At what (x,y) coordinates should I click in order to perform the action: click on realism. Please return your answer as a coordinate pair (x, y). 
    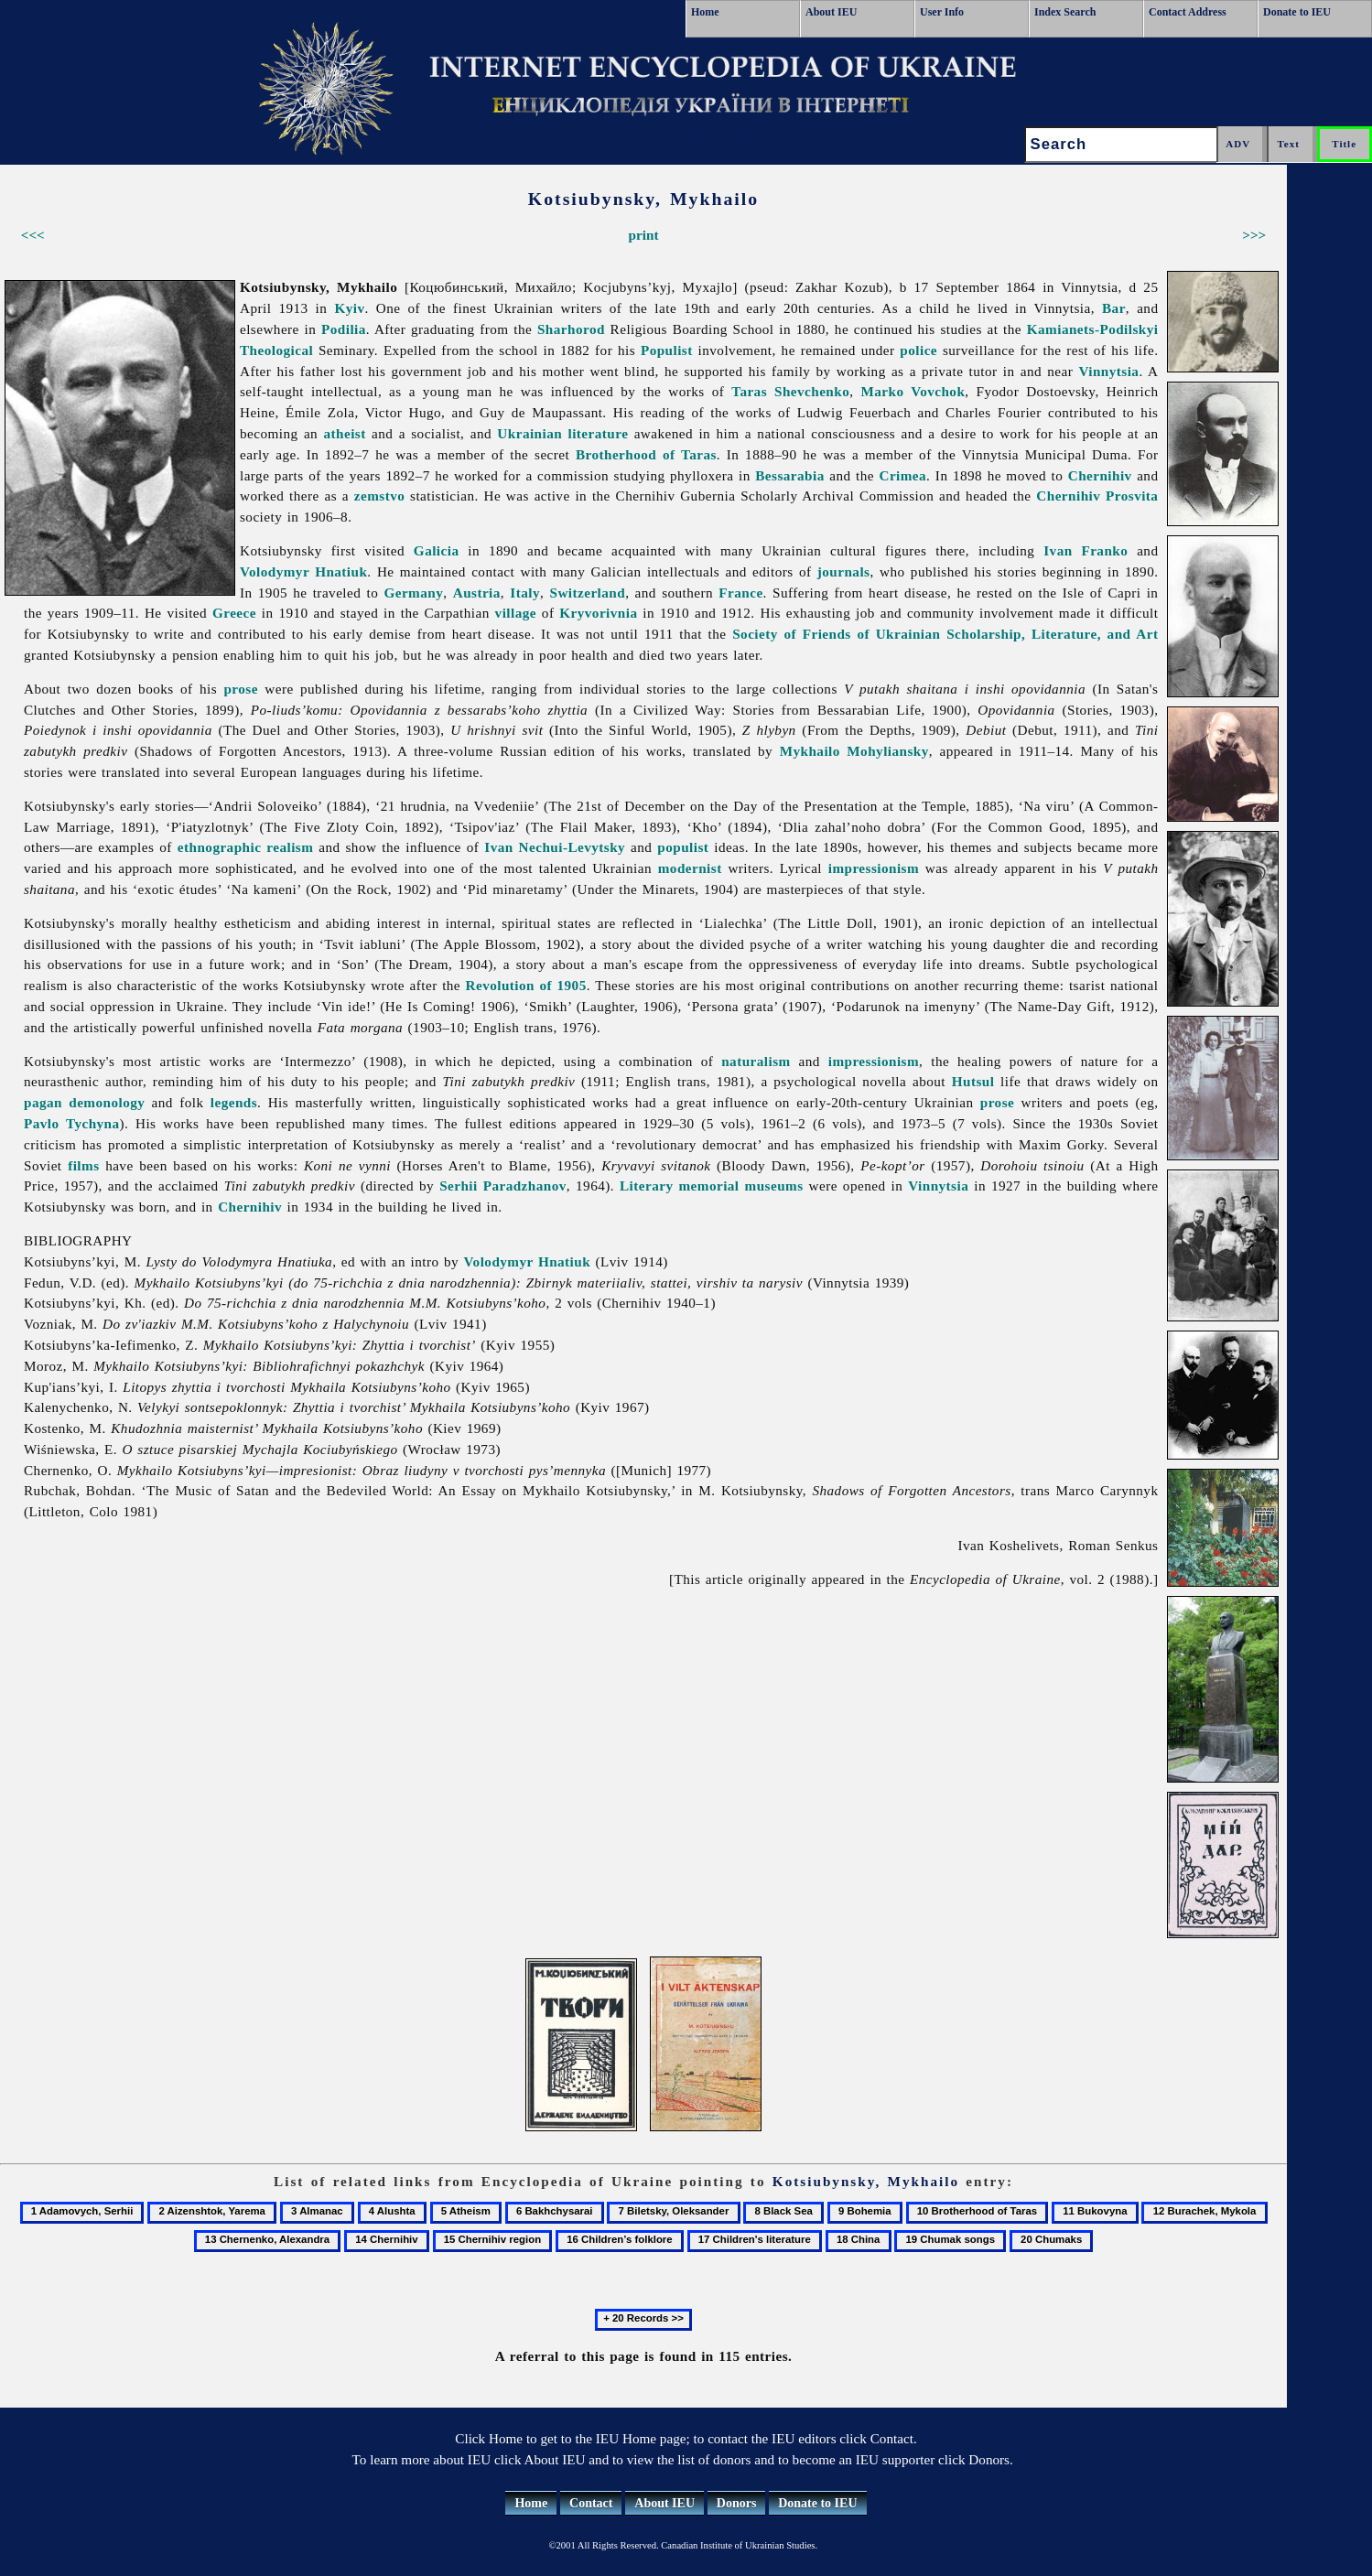
    Looking at the image, I should click on (289, 847).